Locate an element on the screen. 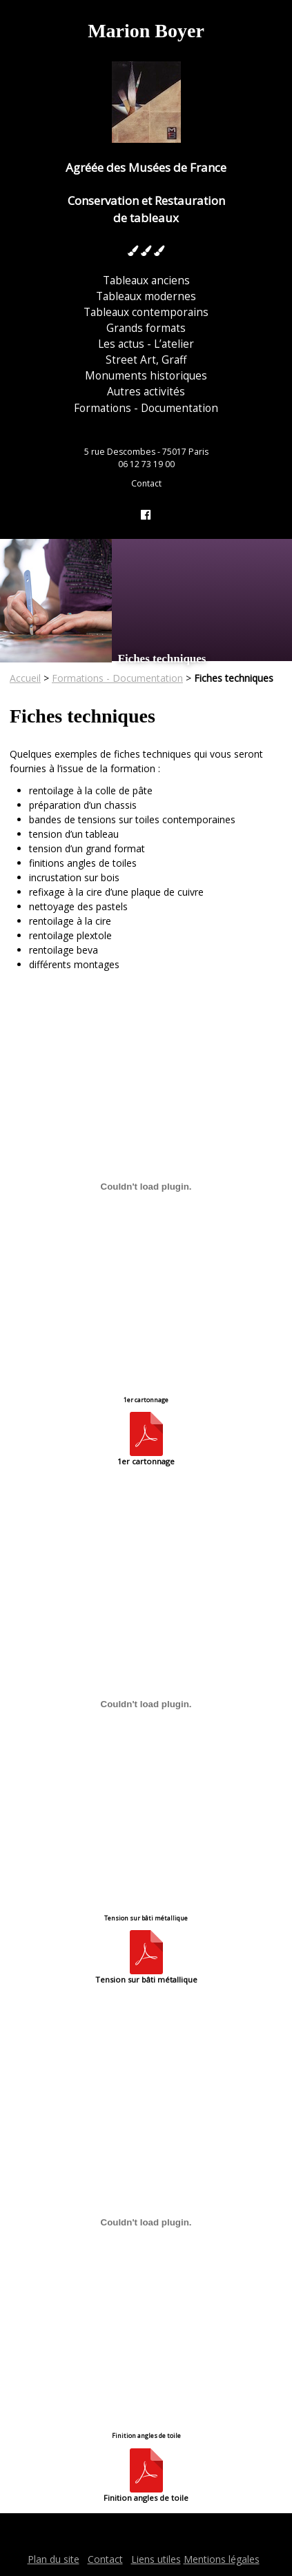  Autres activités is located at coordinates (146, 391).